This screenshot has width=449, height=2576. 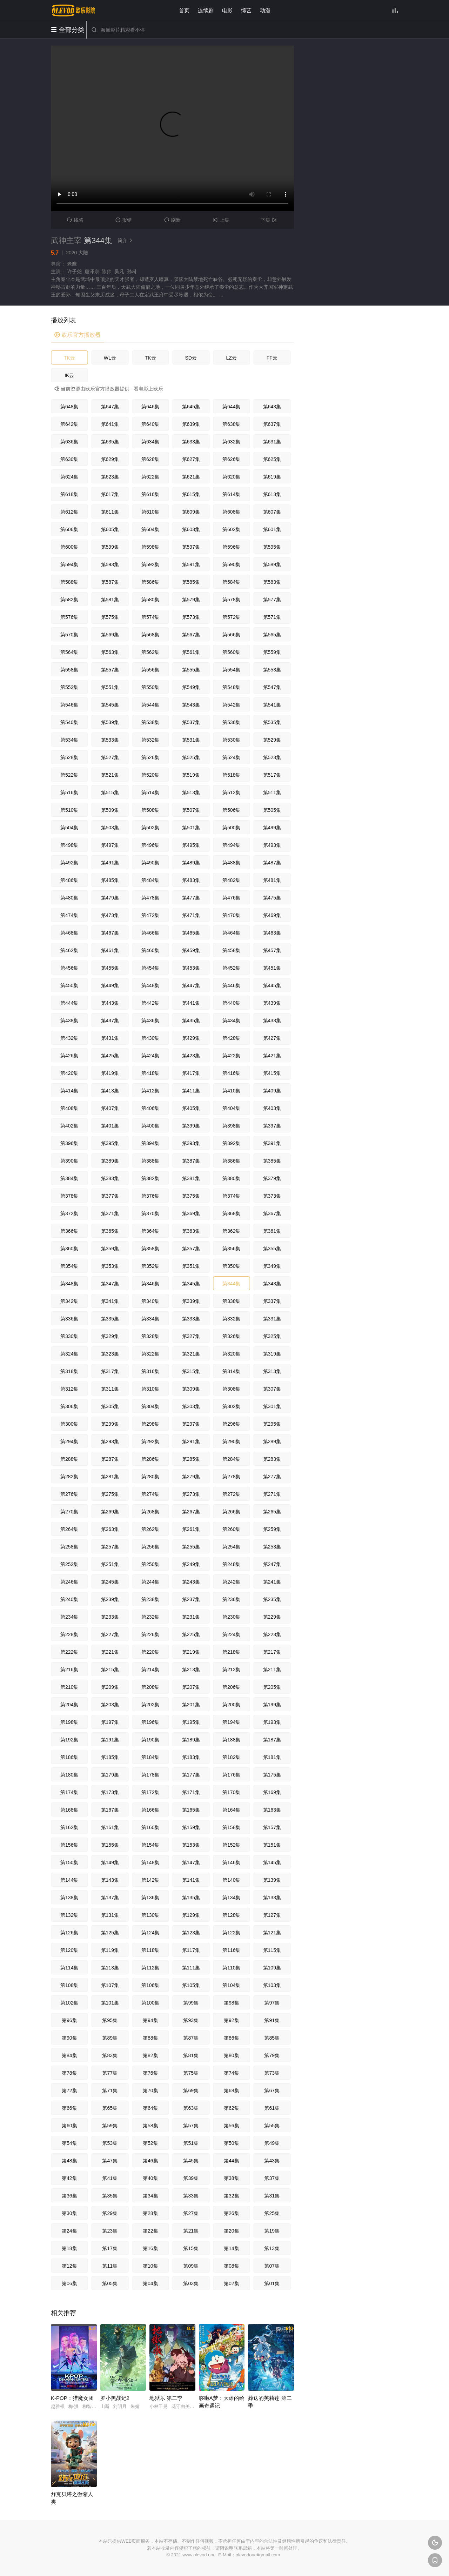 I want to click on 第627集, so click(x=191, y=459).